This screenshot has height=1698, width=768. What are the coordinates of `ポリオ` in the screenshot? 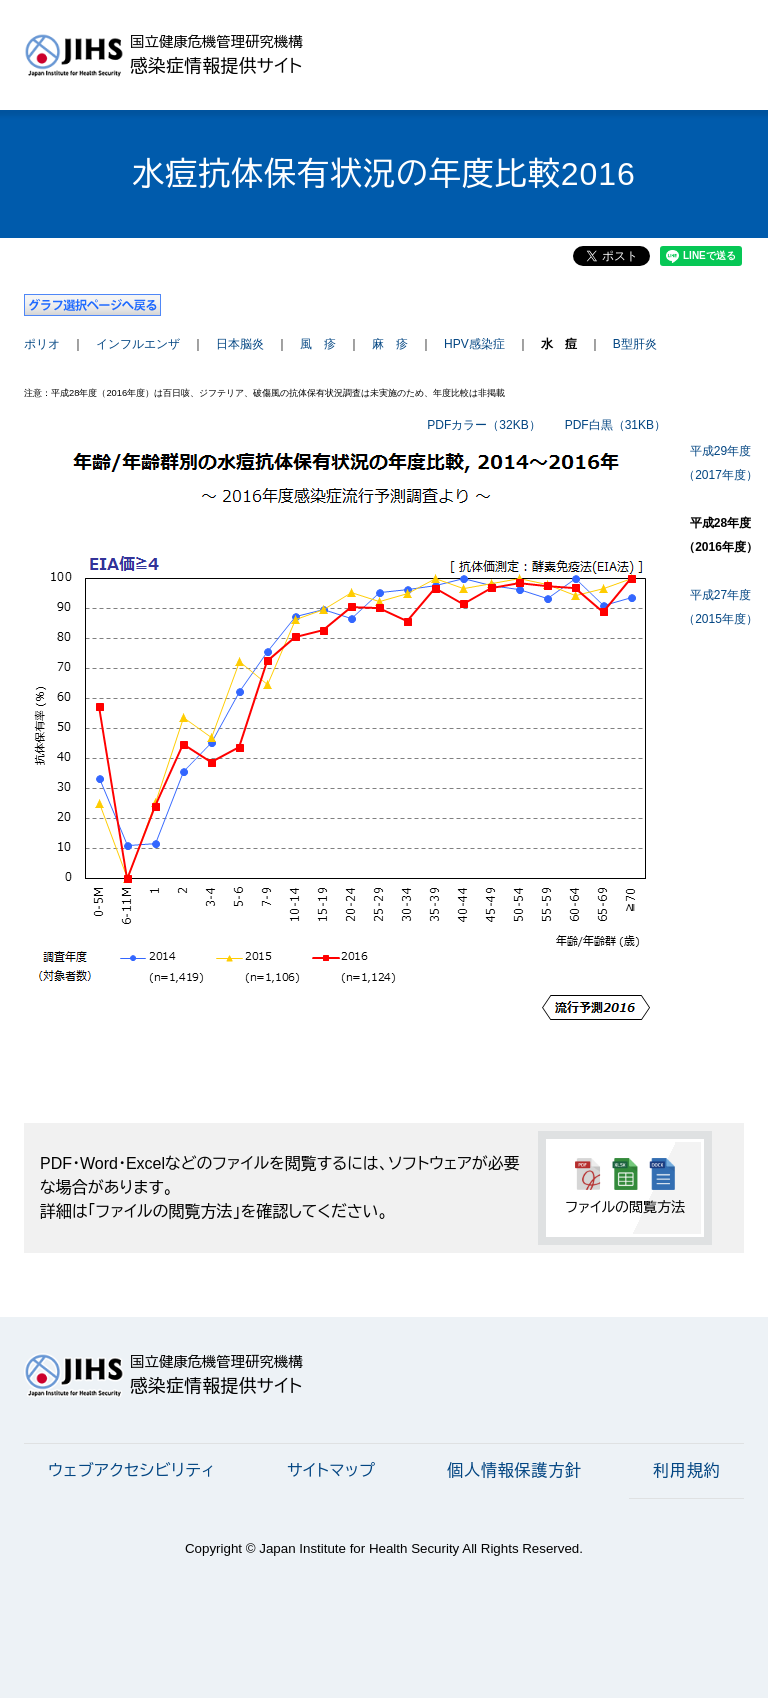 It's located at (42, 344).